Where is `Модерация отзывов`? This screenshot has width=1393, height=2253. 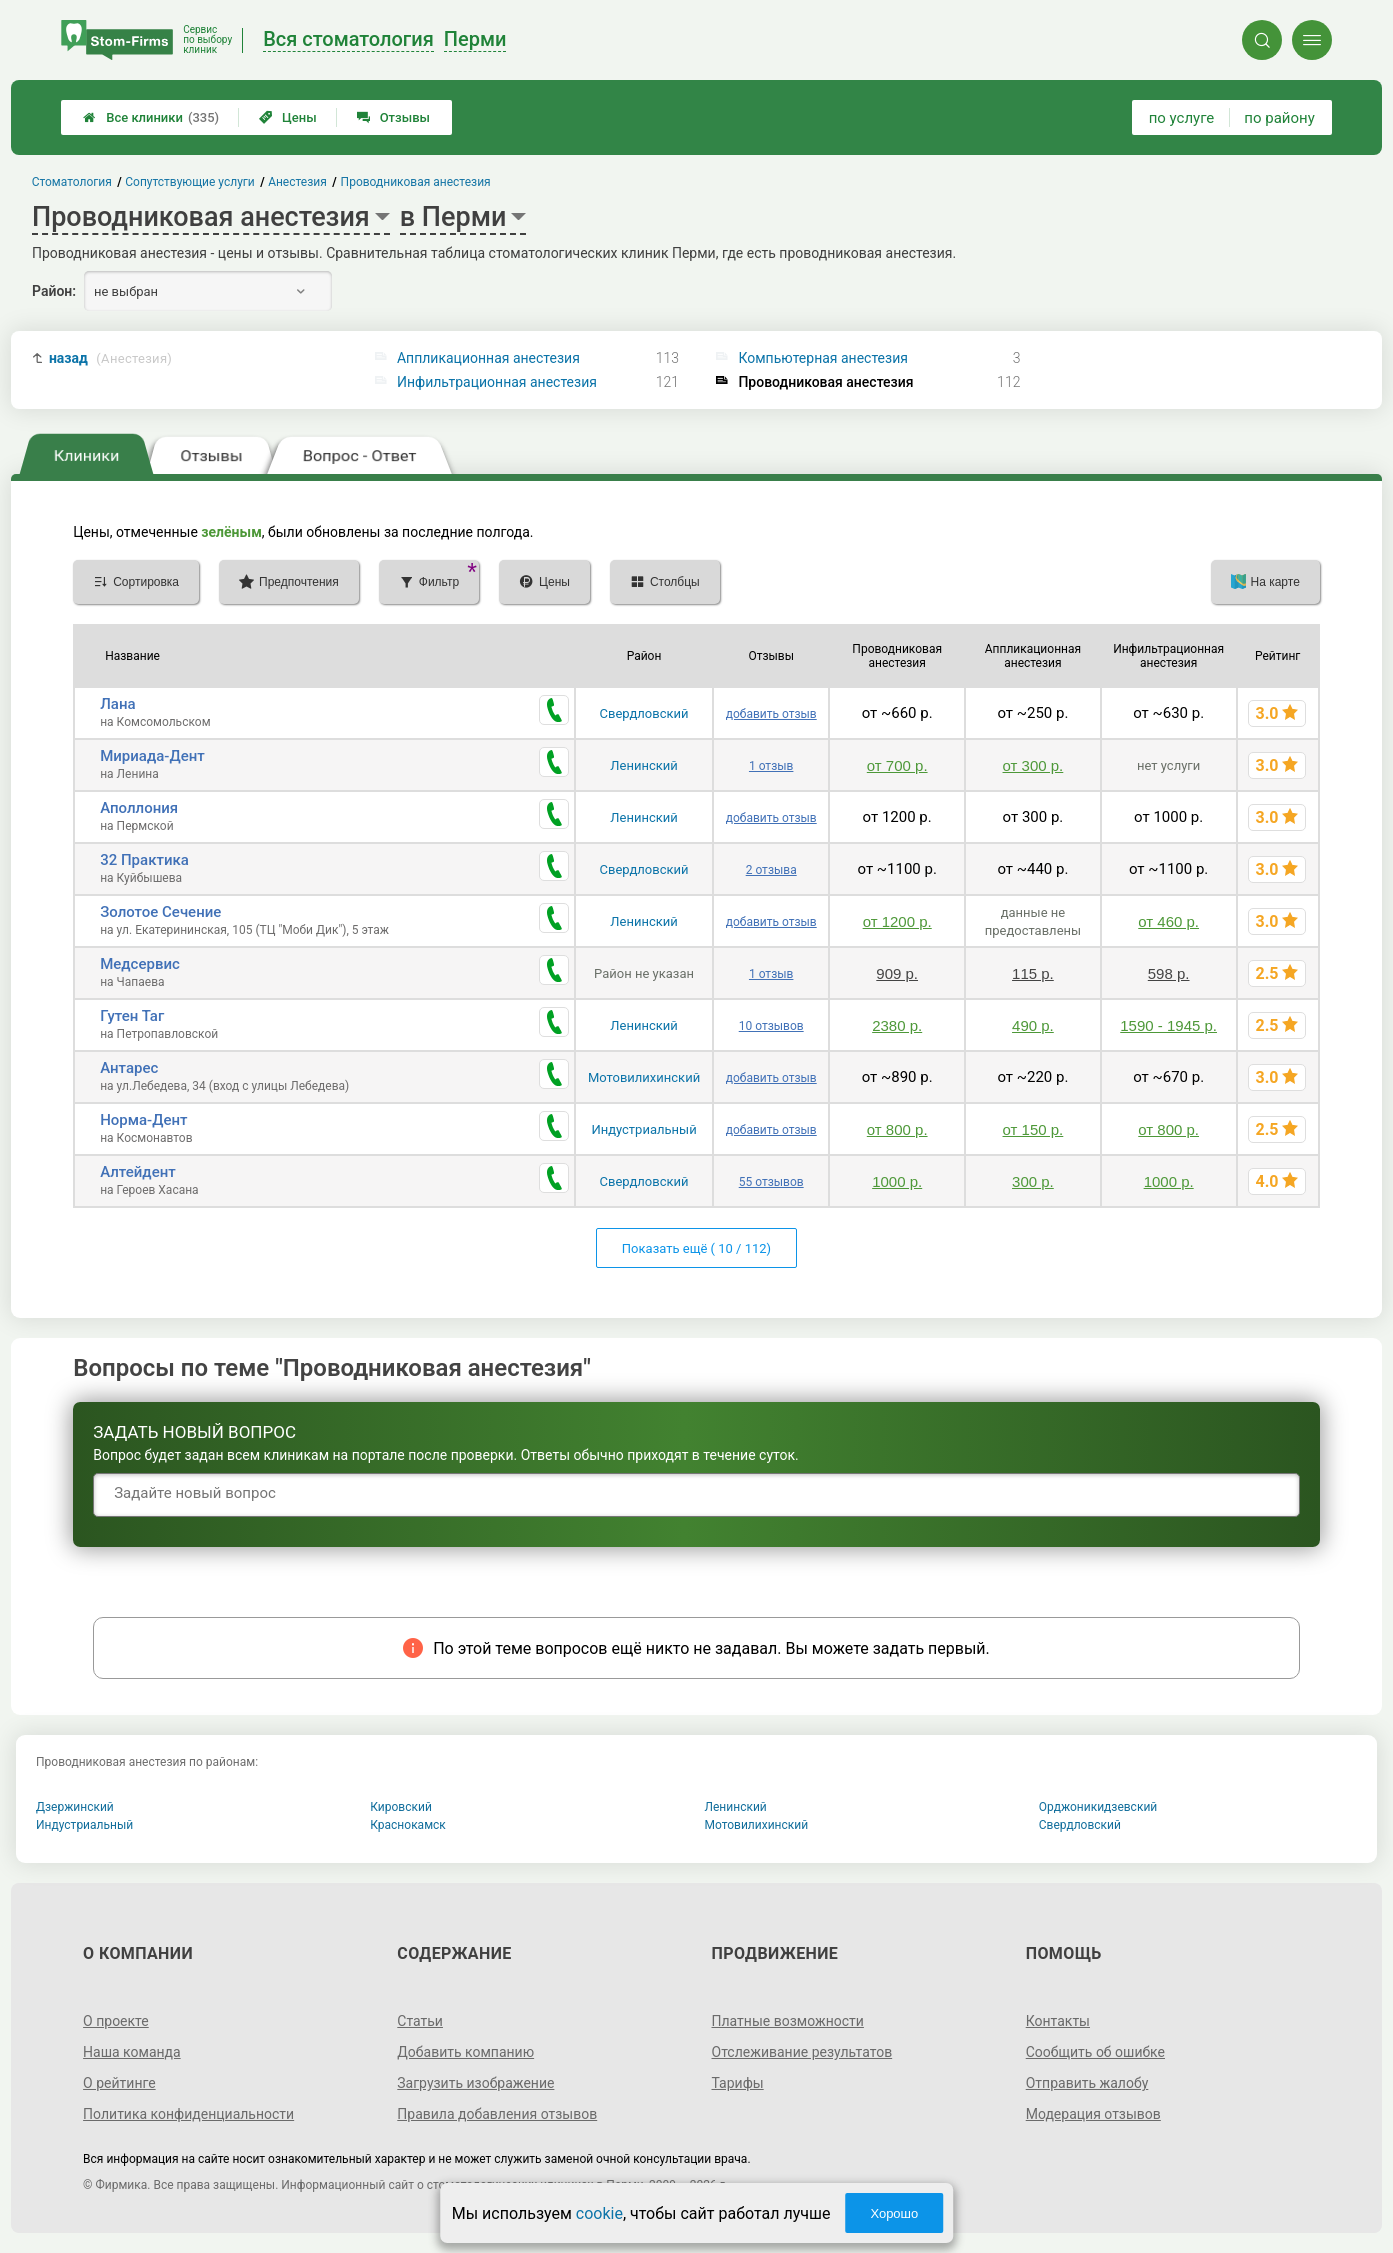
Модерация отзывов is located at coordinates (1093, 2114).